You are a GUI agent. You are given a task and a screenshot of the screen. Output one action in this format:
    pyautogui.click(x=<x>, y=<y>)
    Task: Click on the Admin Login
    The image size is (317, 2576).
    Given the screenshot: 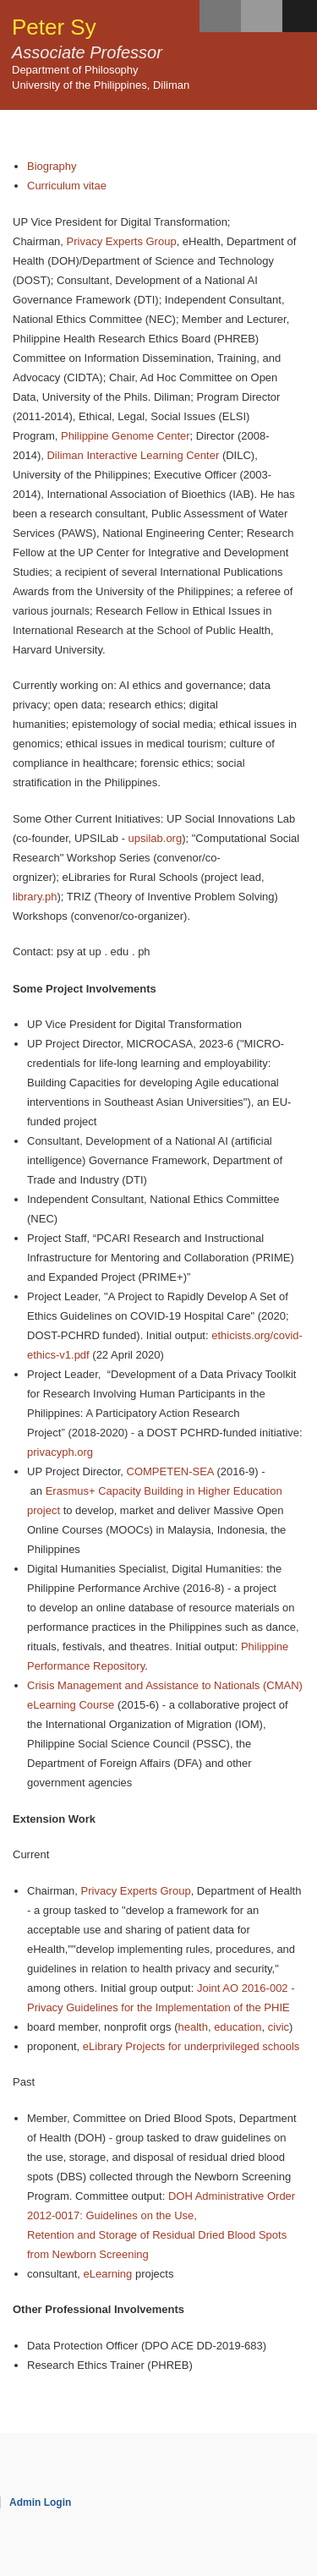 What is the action you would take?
    pyautogui.click(x=40, y=2502)
    